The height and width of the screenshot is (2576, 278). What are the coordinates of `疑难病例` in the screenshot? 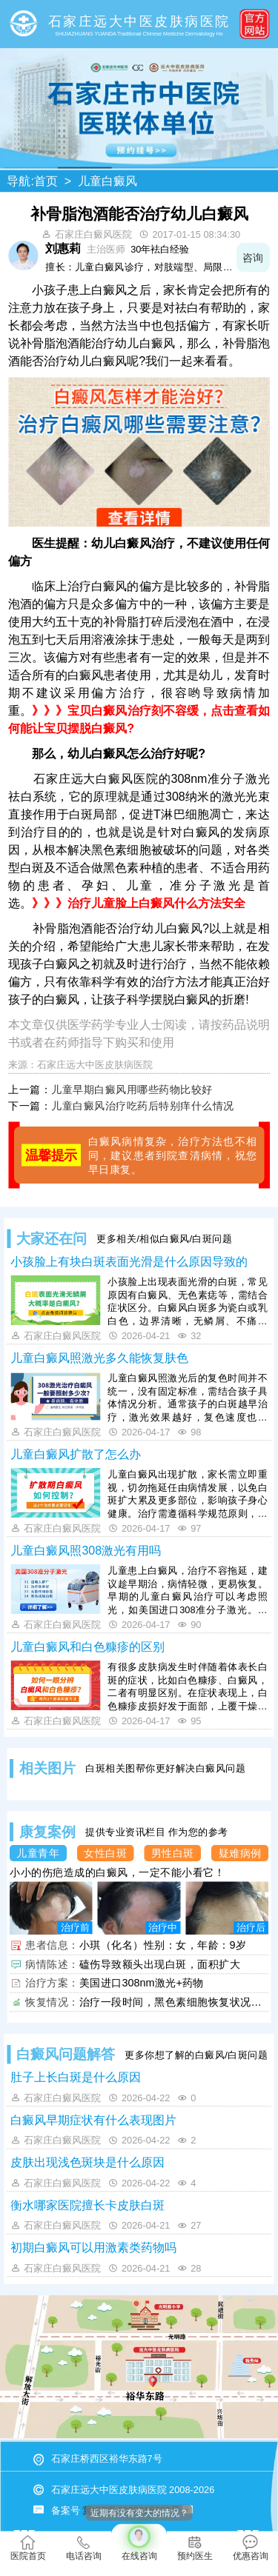 It's located at (240, 1853).